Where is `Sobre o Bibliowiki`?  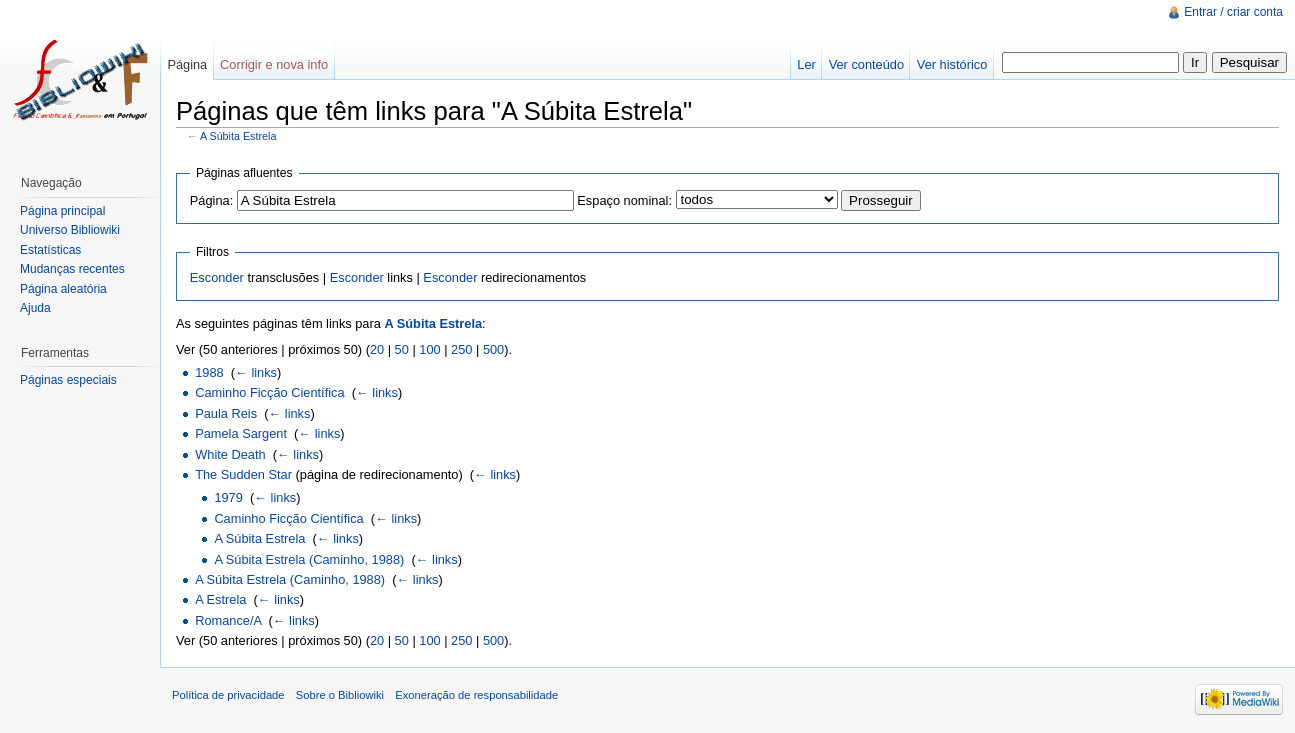
Sobre o Bibliowiki is located at coordinates (340, 695).